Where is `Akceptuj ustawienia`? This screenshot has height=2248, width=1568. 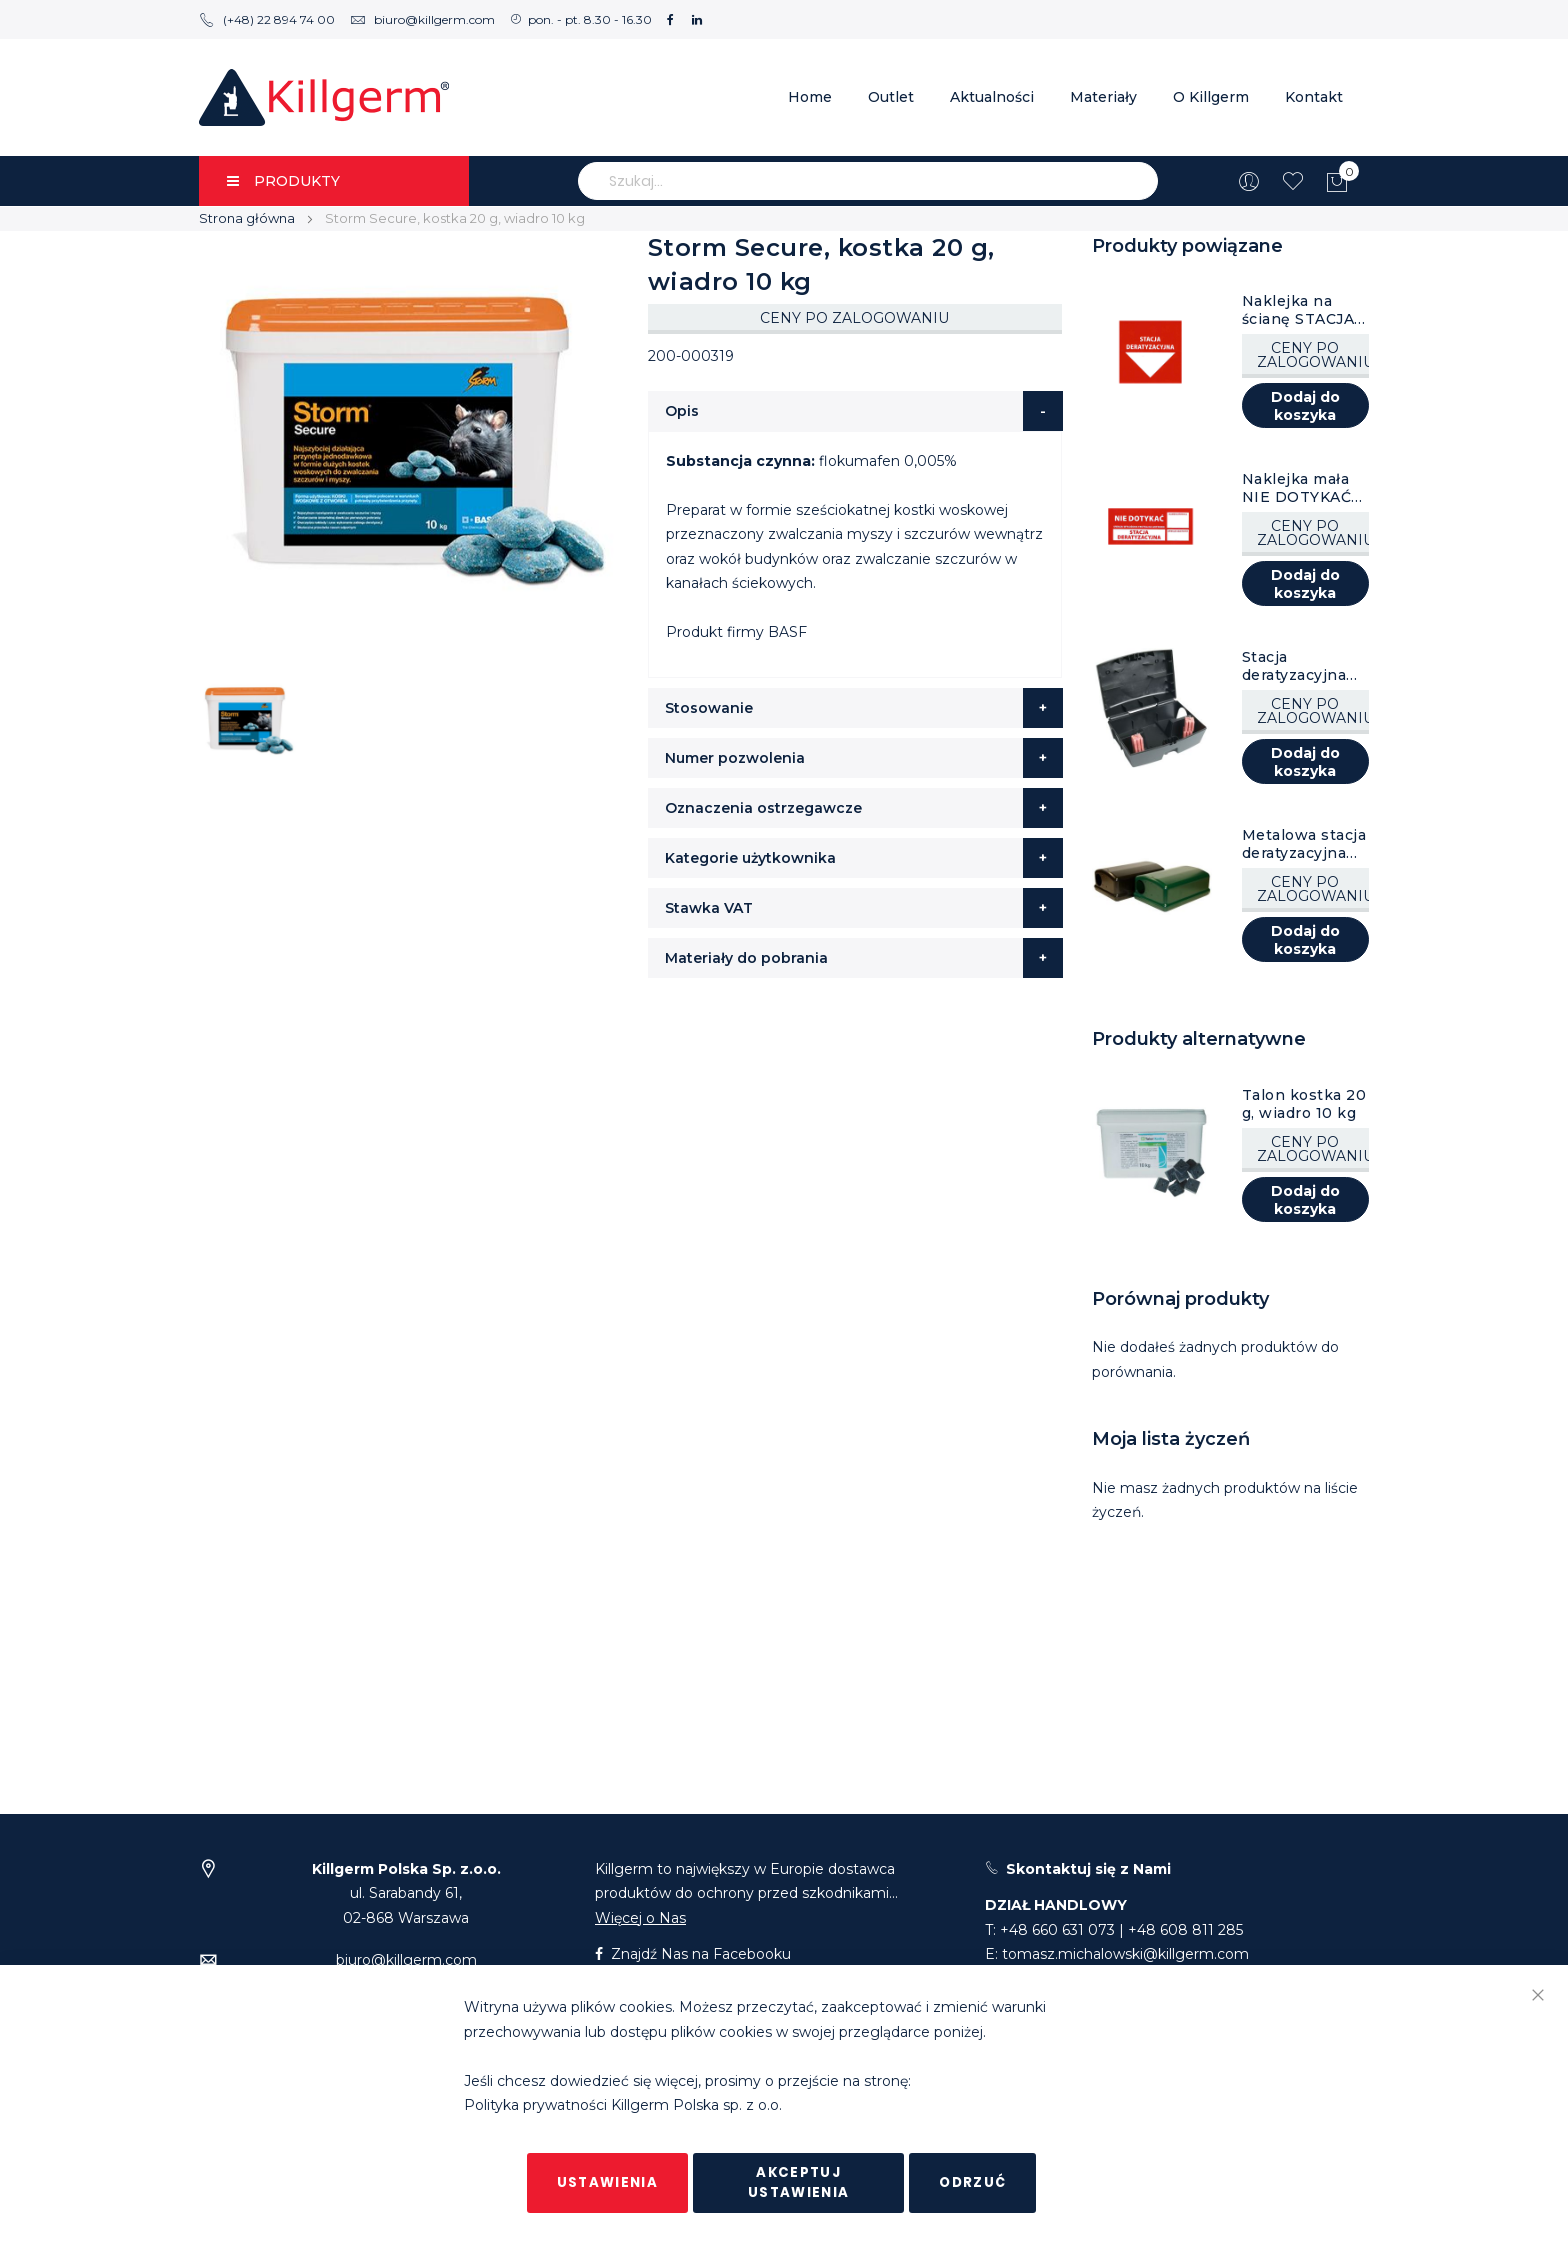
Akceptuj ustawienia is located at coordinates (799, 2182).